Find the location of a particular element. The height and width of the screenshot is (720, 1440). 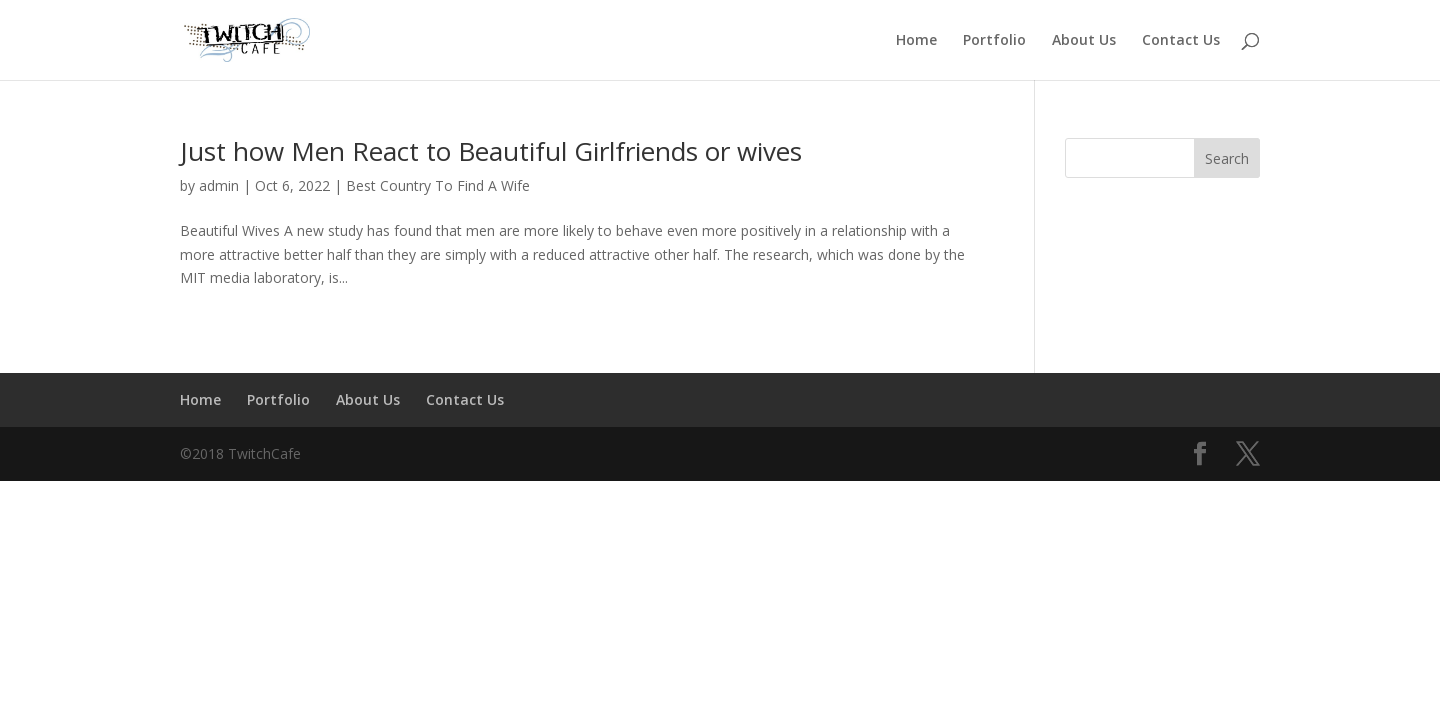

Home is located at coordinates (916, 41).